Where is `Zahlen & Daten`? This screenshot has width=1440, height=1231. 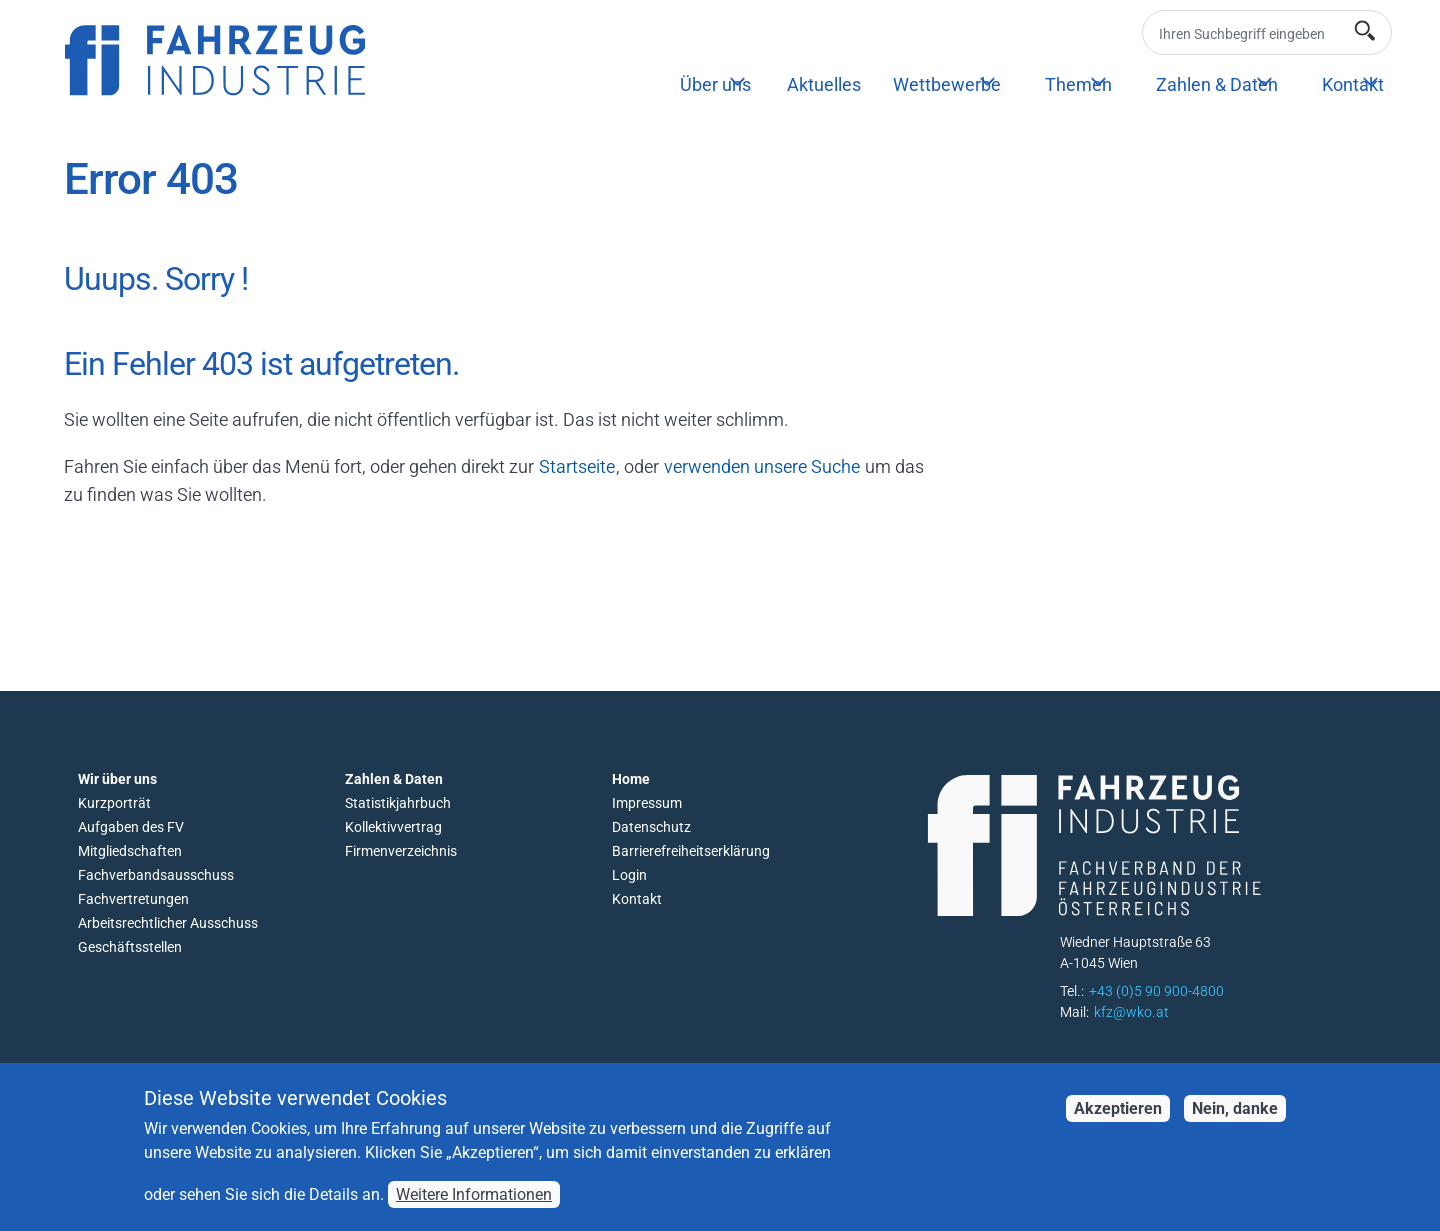
Zahlen & Daten is located at coordinates (1217, 84).